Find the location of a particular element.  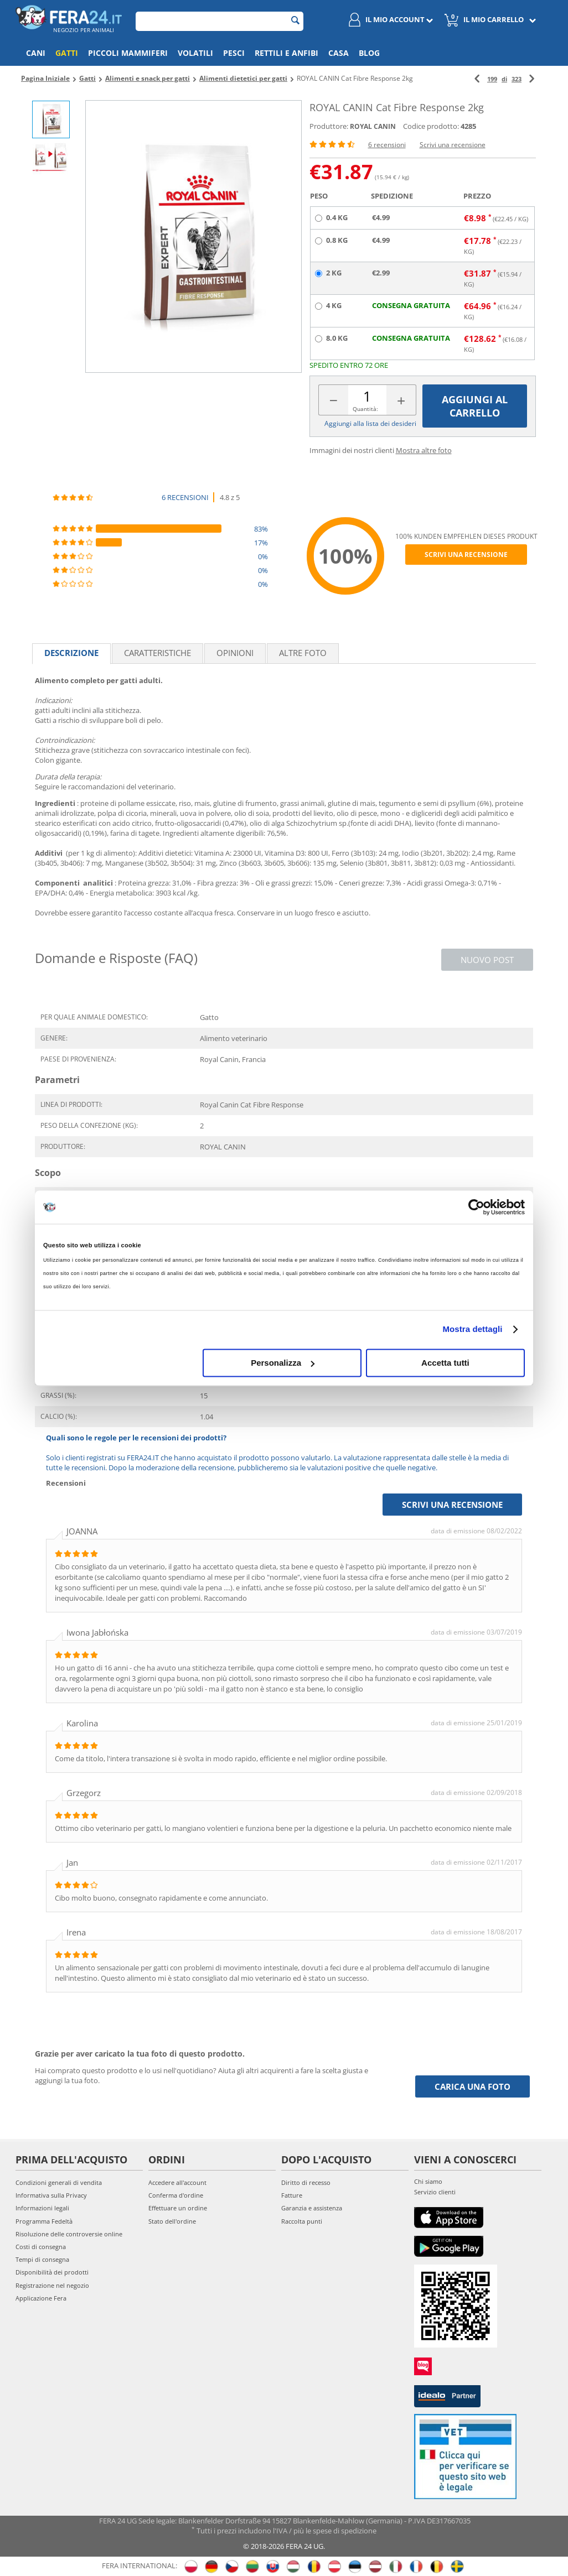

Diritto di recesso is located at coordinates (306, 2182).